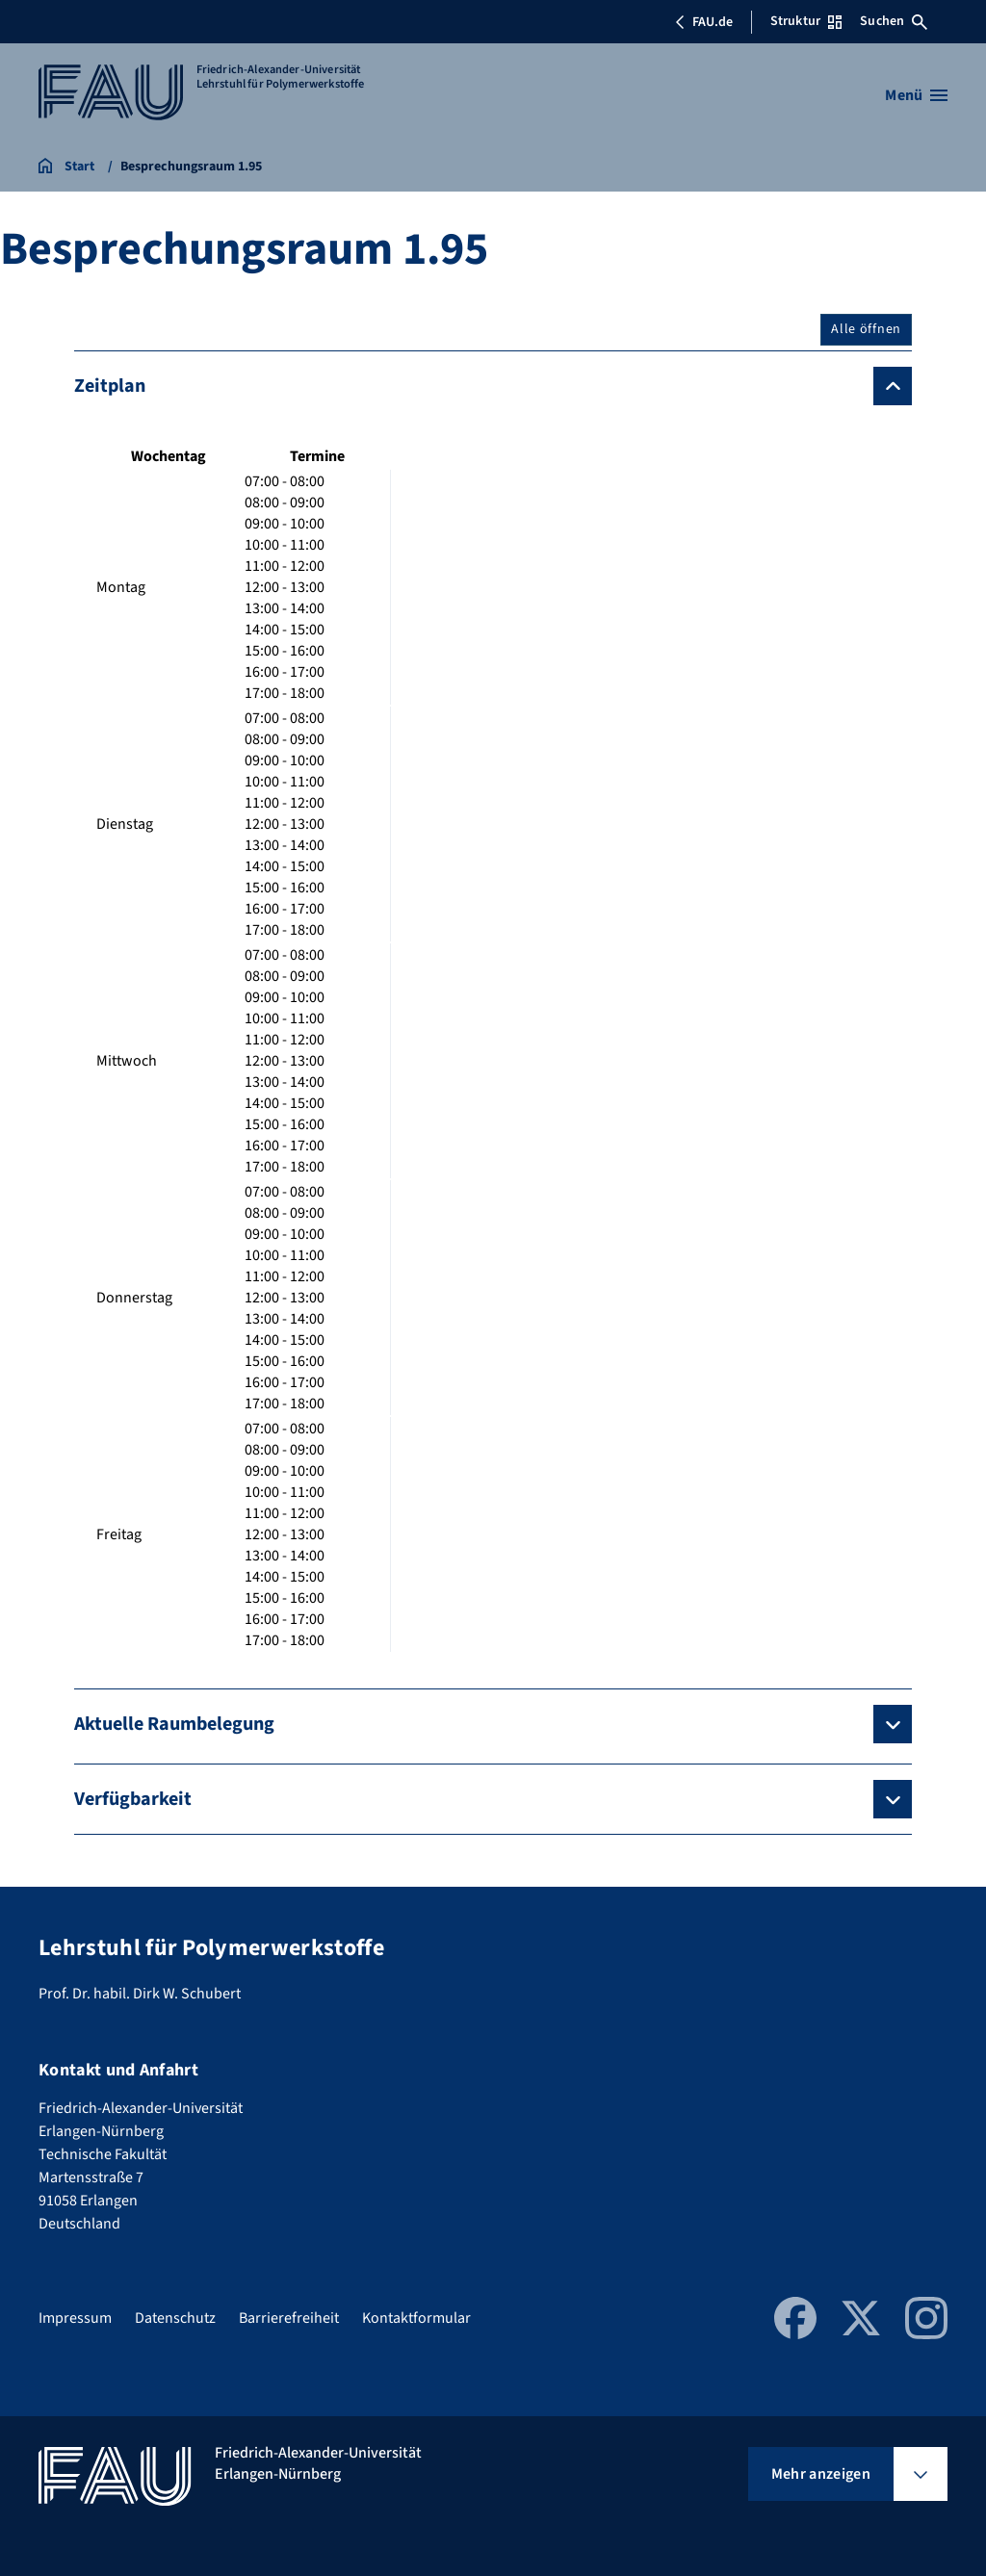 This screenshot has width=986, height=2576. What do you see at coordinates (704, 22) in the screenshot?
I see `FAU.de` at bounding box center [704, 22].